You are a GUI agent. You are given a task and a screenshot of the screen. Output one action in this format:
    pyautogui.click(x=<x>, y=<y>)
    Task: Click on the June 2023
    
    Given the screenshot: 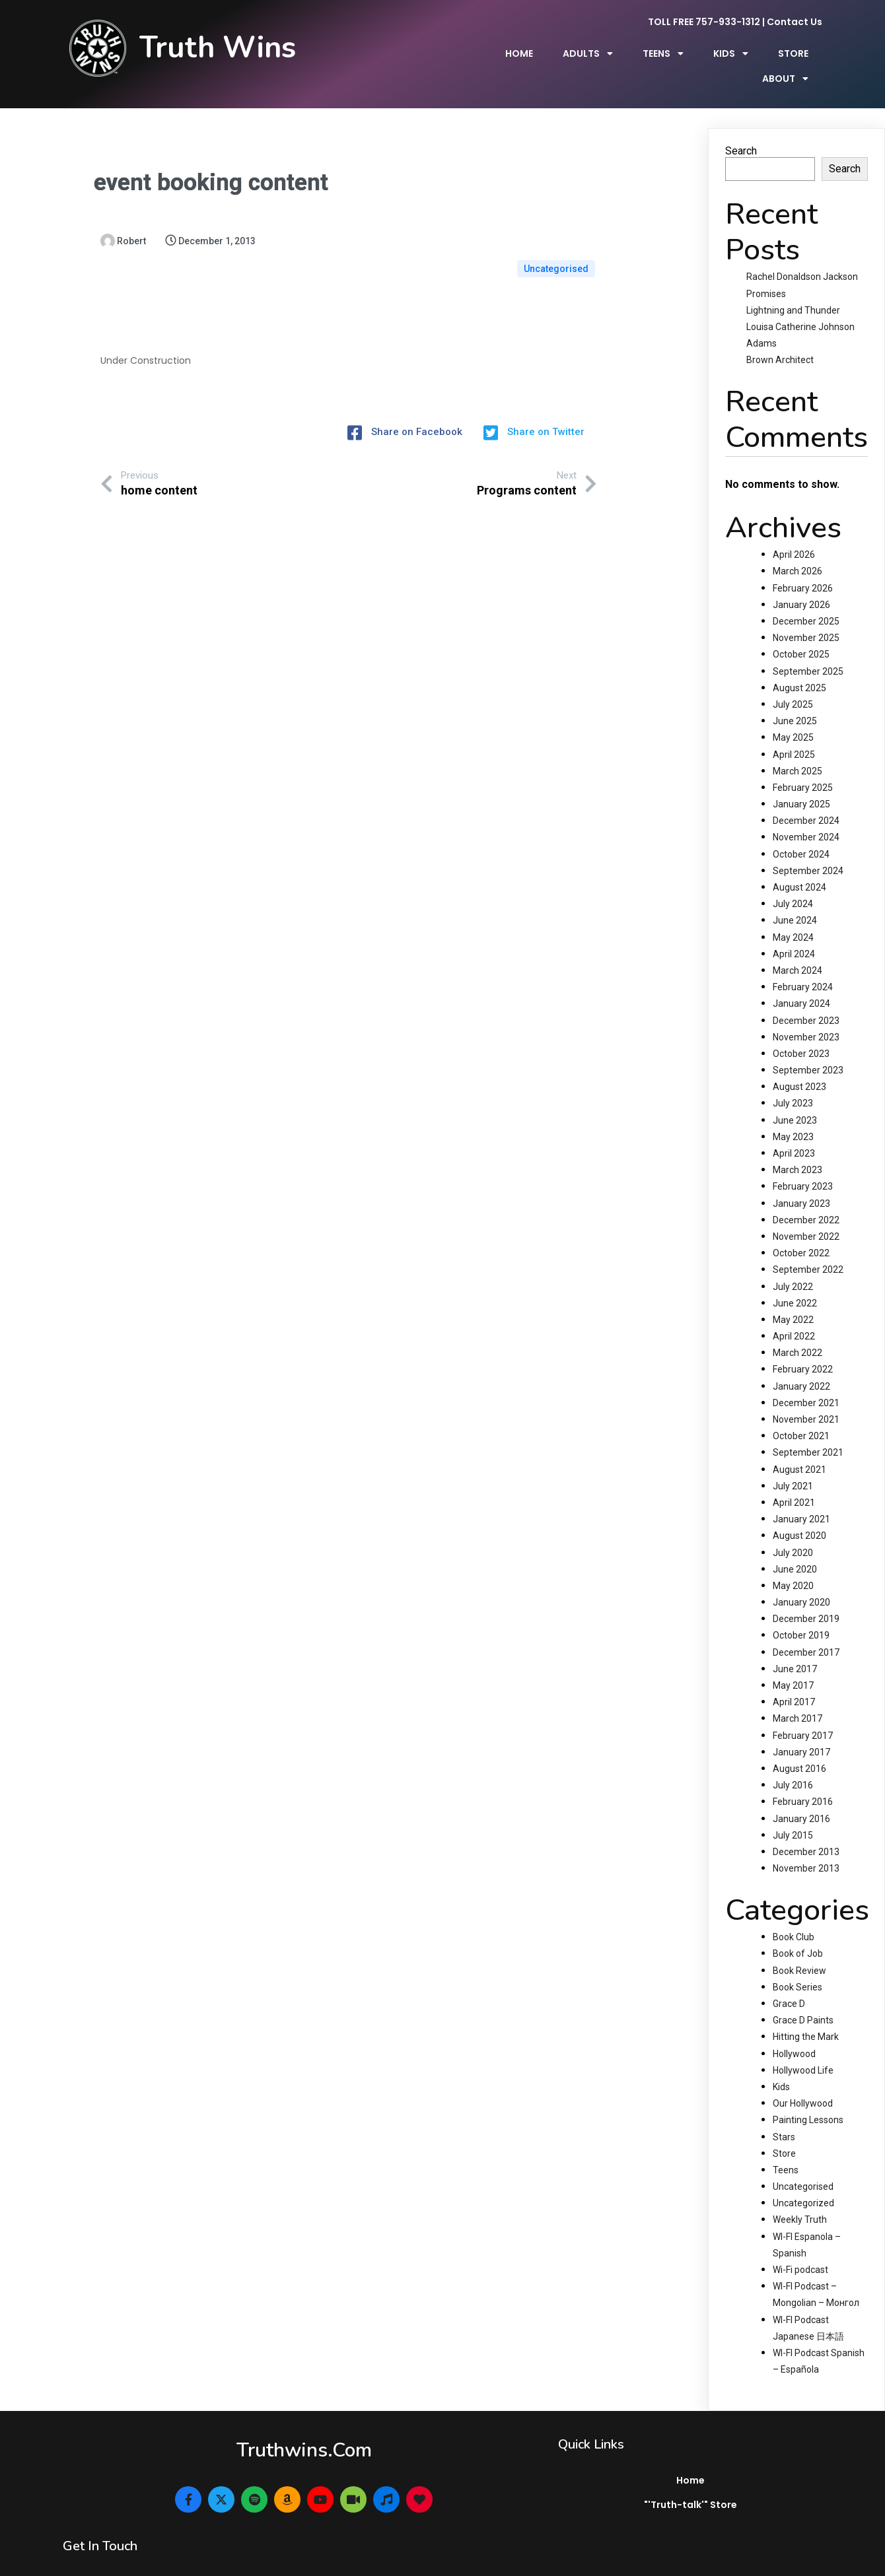 What is the action you would take?
    pyautogui.click(x=795, y=1098)
    